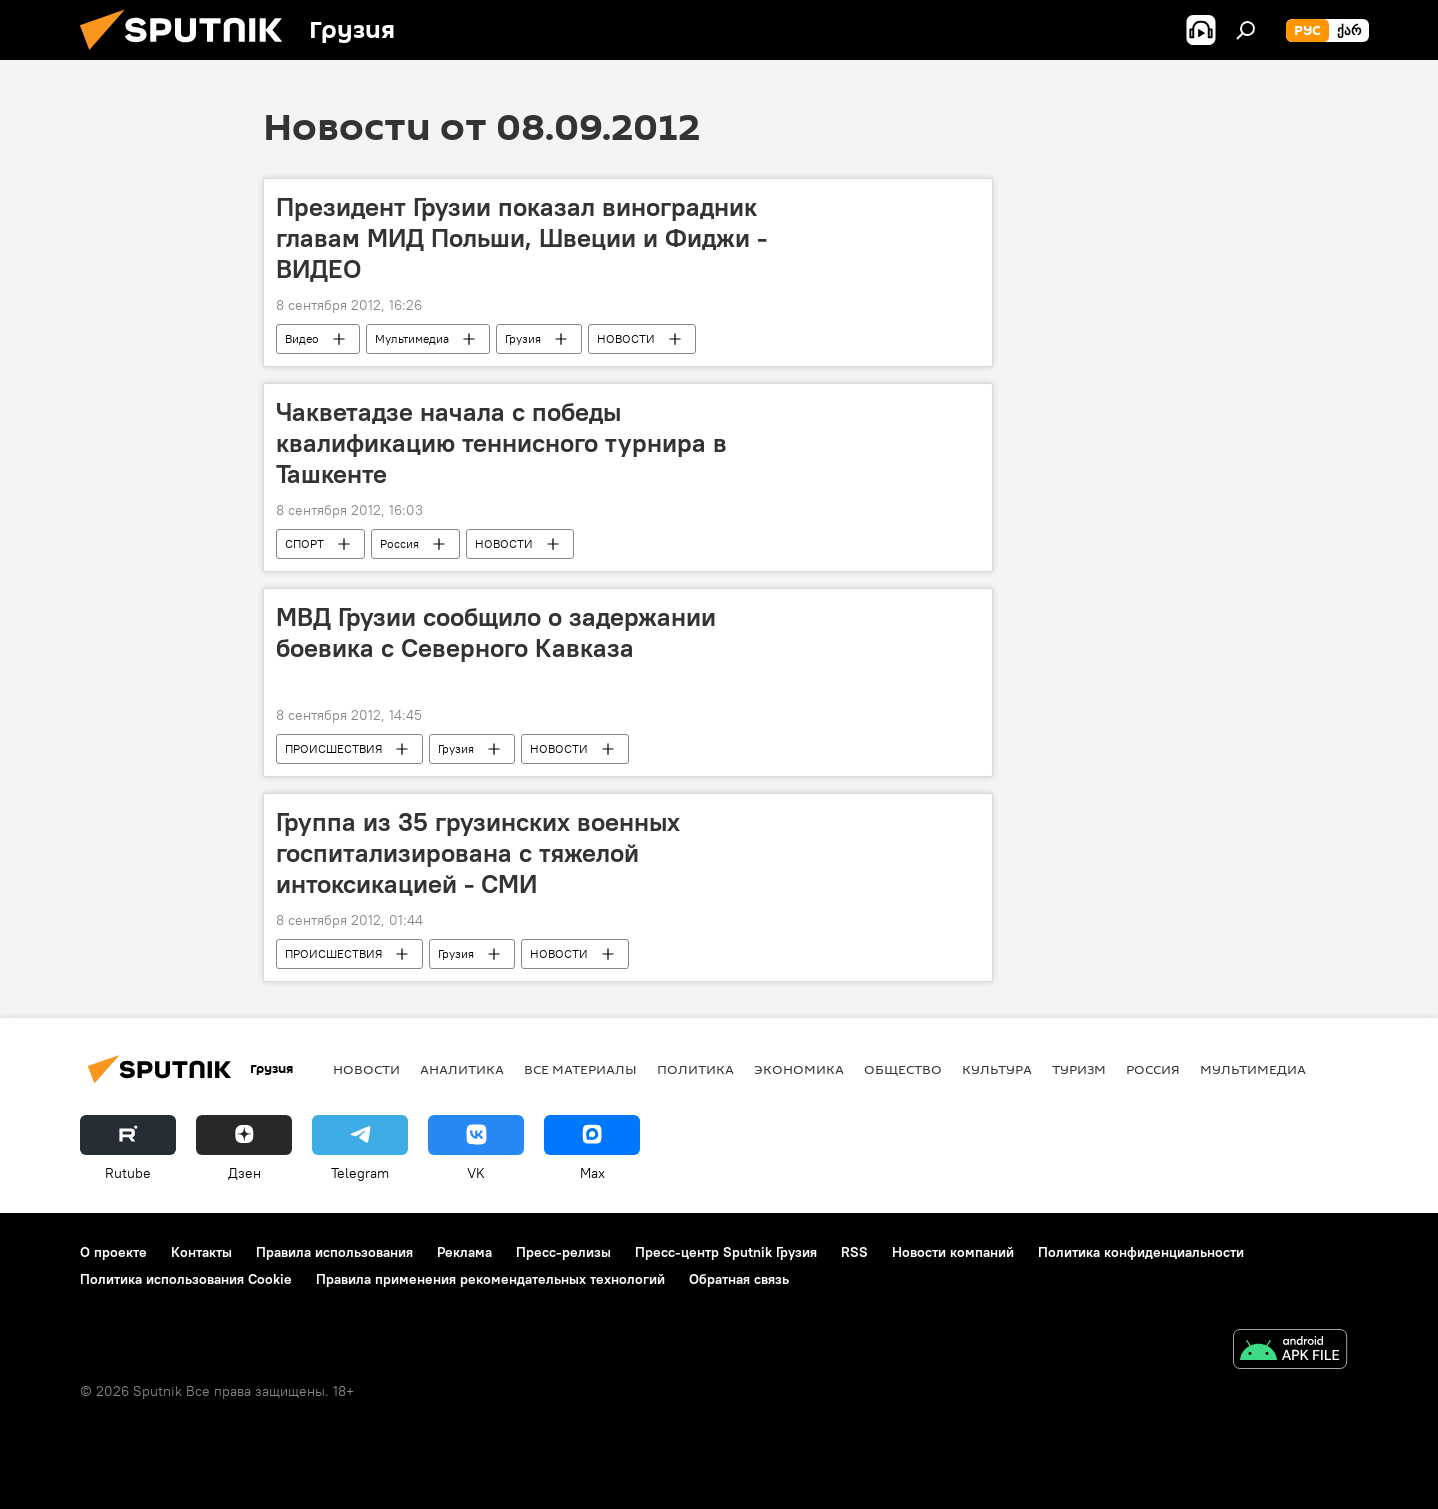 The image size is (1438, 1509). I want to click on Пресс-центр Sputnik Грузия, so click(726, 1252).